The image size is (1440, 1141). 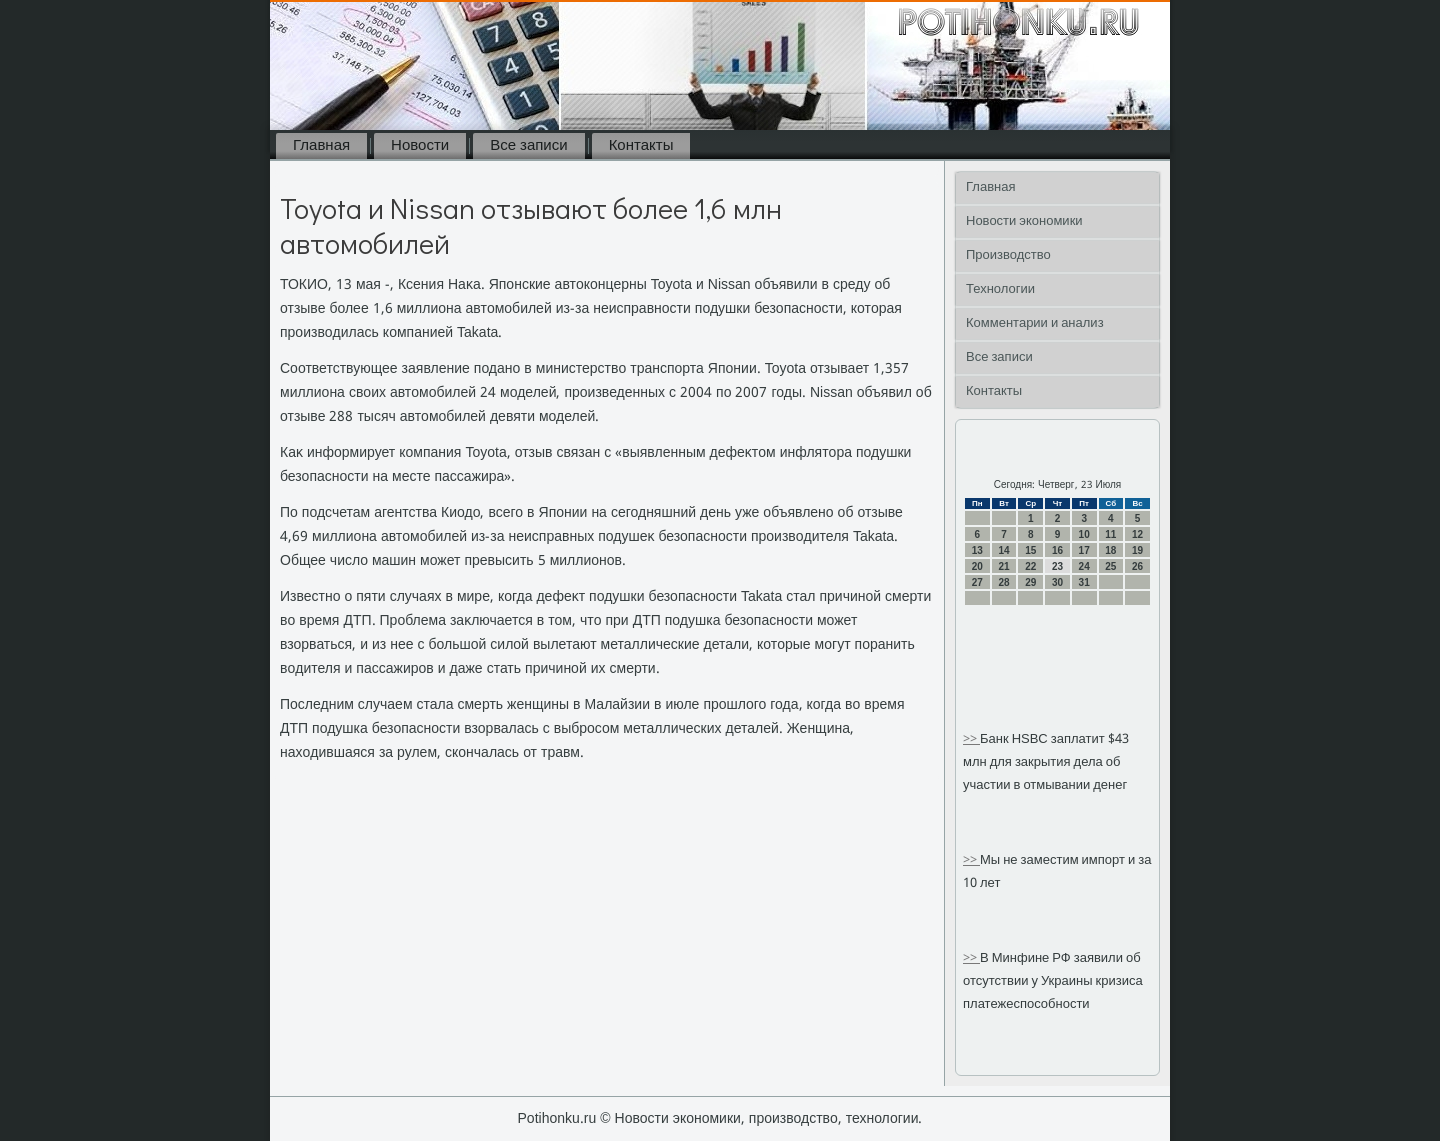 What do you see at coordinates (971, 739) in the screenshot?
I see `>>` at bounding box center [971, 739].